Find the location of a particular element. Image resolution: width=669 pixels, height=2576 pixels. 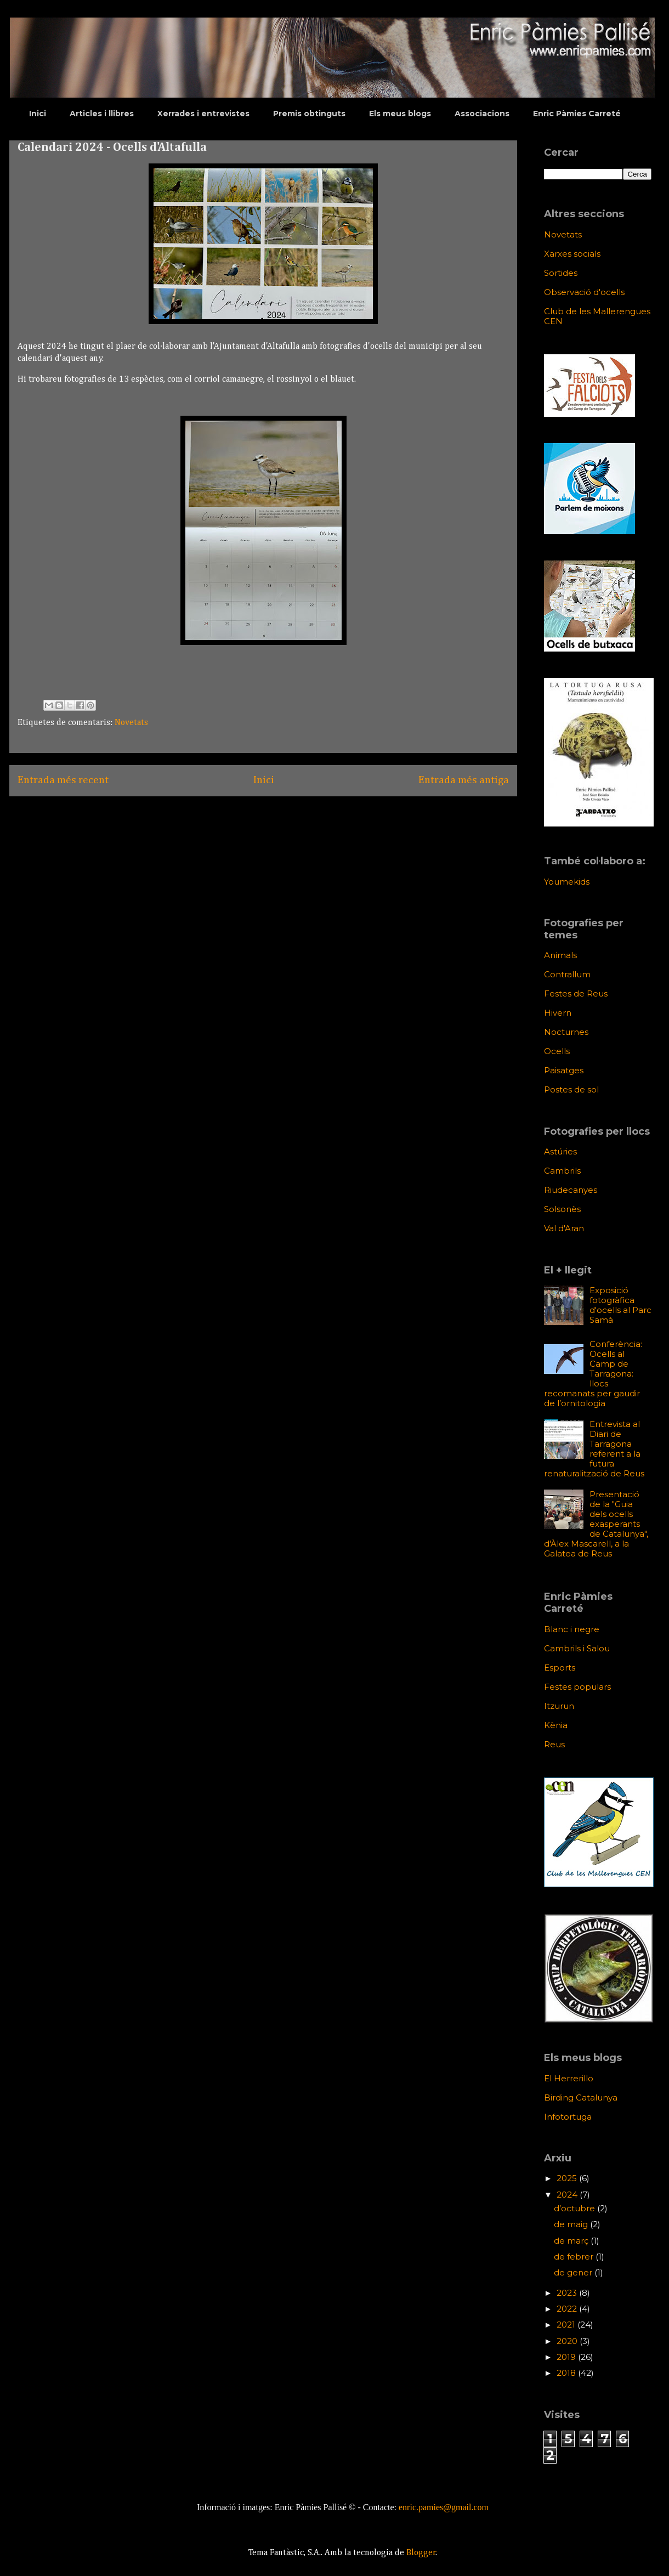

enric.pamies@gmail.com is located at coordinates (444, 2507).